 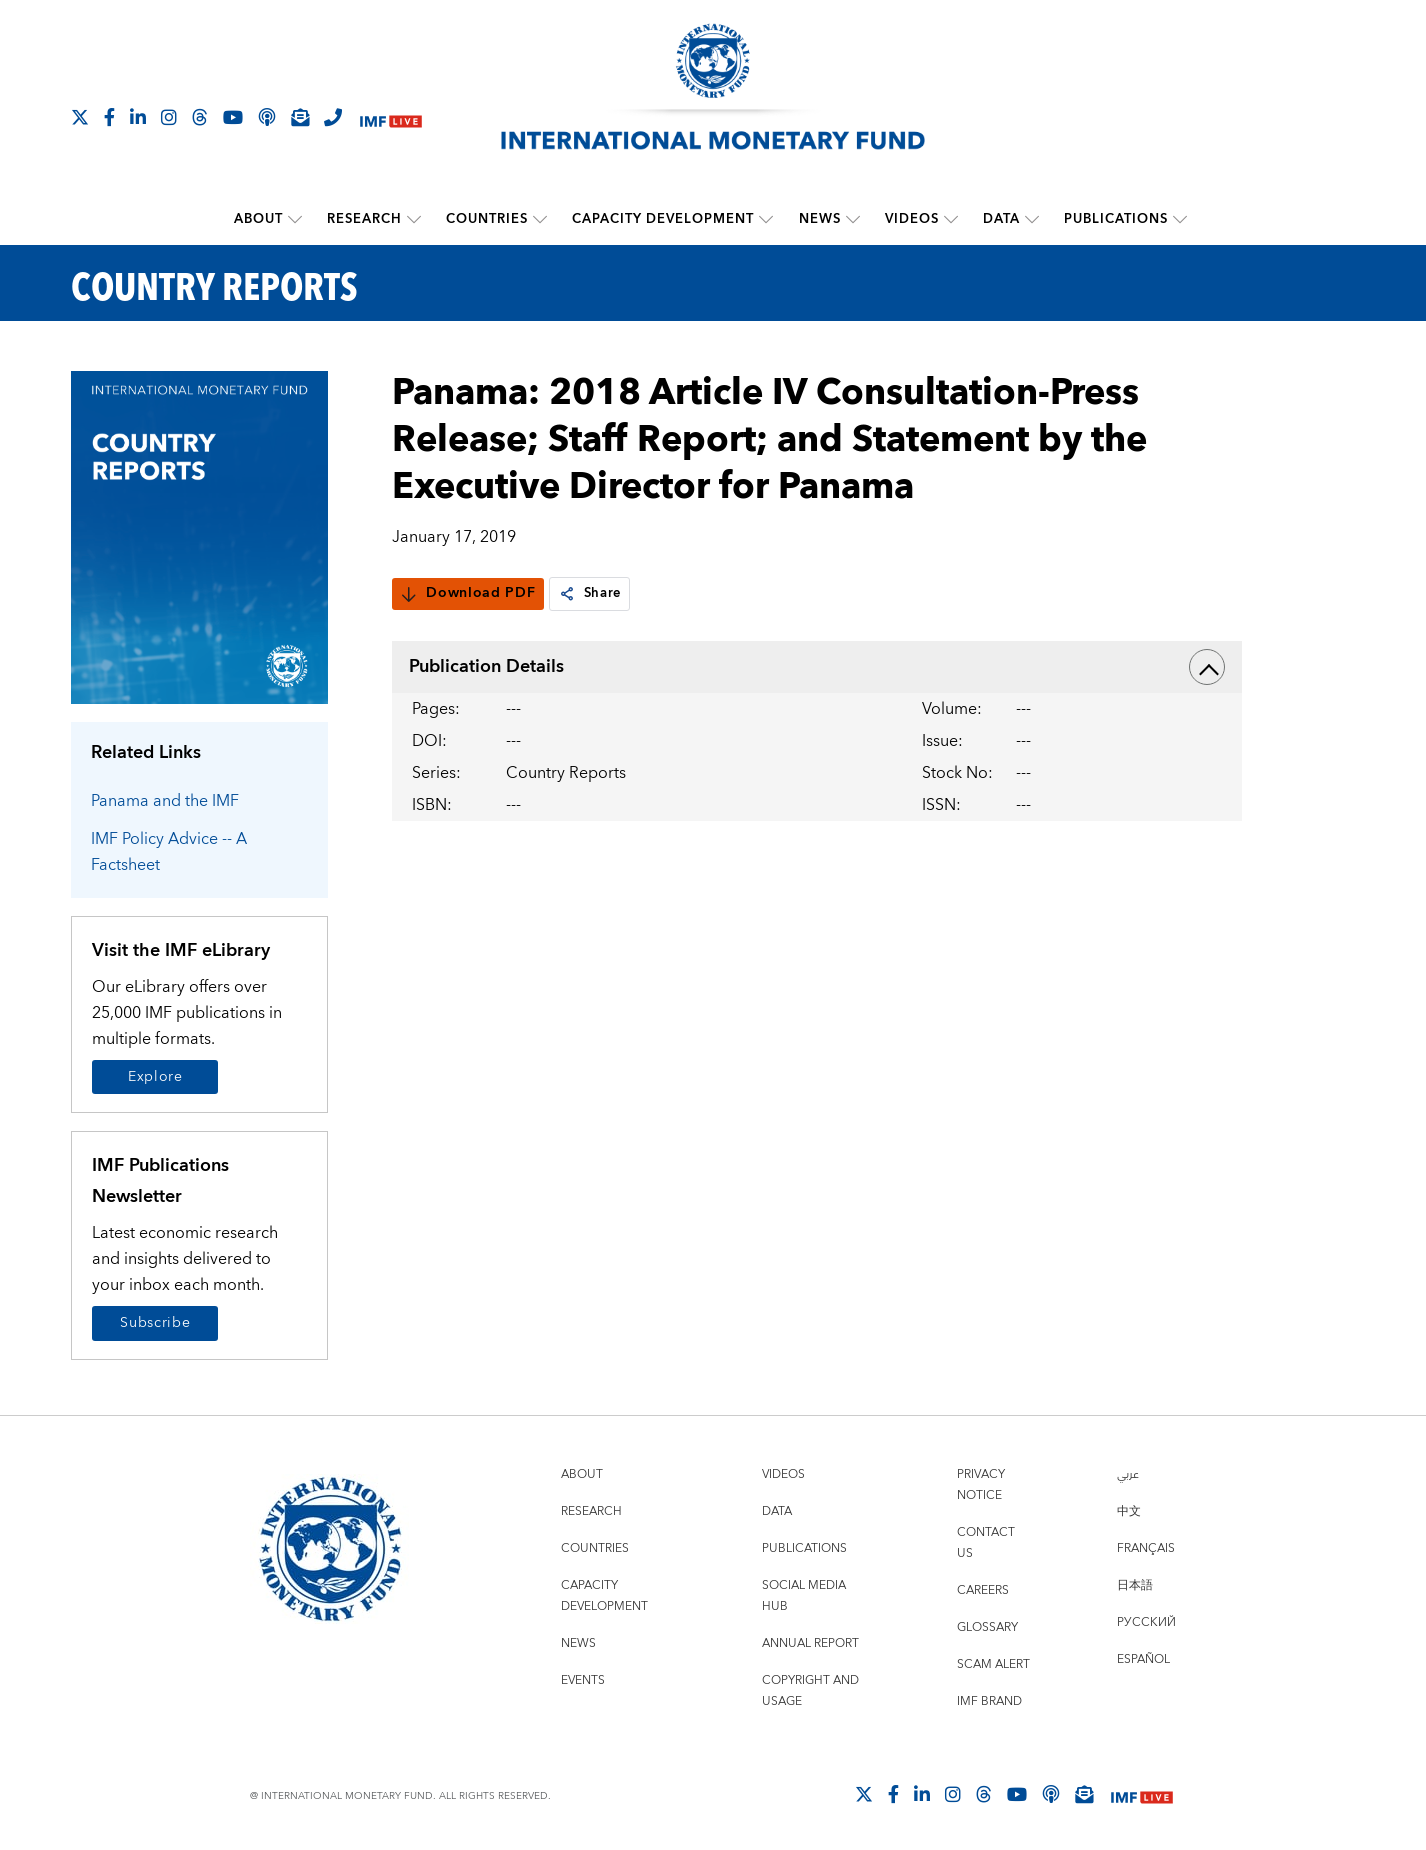 I want to click on [link], so click(x=567, y=593).